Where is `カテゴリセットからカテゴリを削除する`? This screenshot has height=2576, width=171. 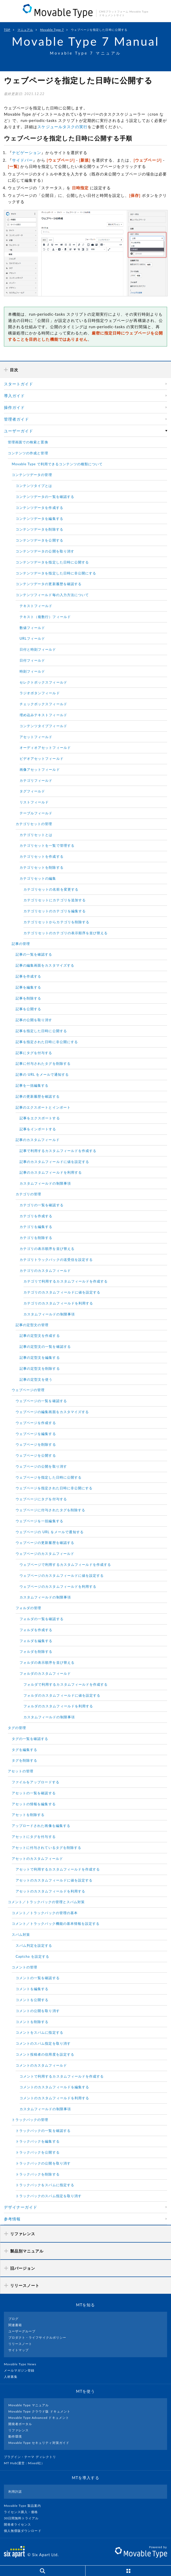 カテゴリセットからカテゴリを削除する is located at coordinates (56, 922).